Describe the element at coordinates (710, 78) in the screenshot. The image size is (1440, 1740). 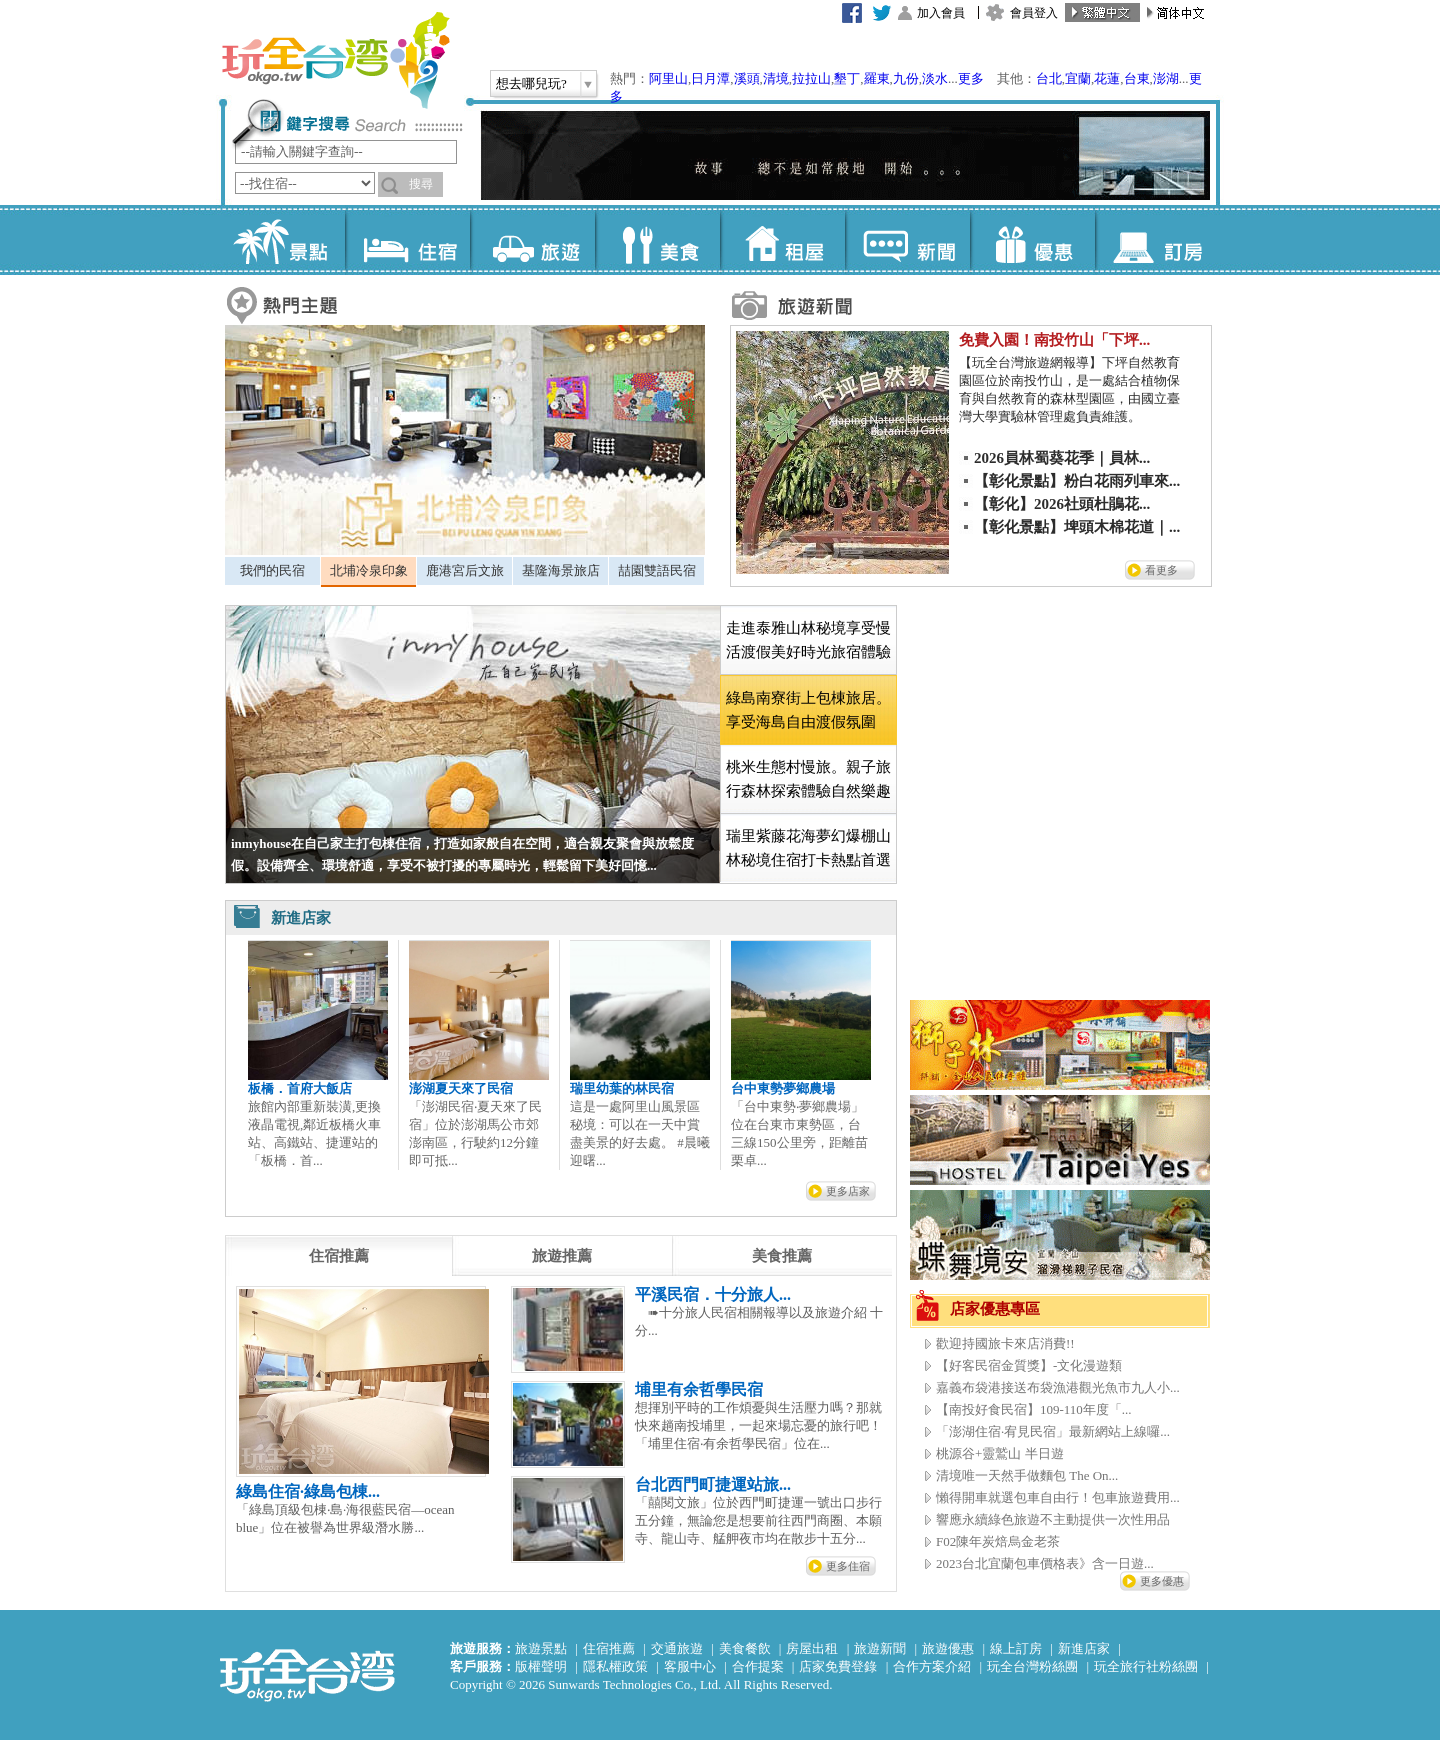
I see `日月潭` at that location.